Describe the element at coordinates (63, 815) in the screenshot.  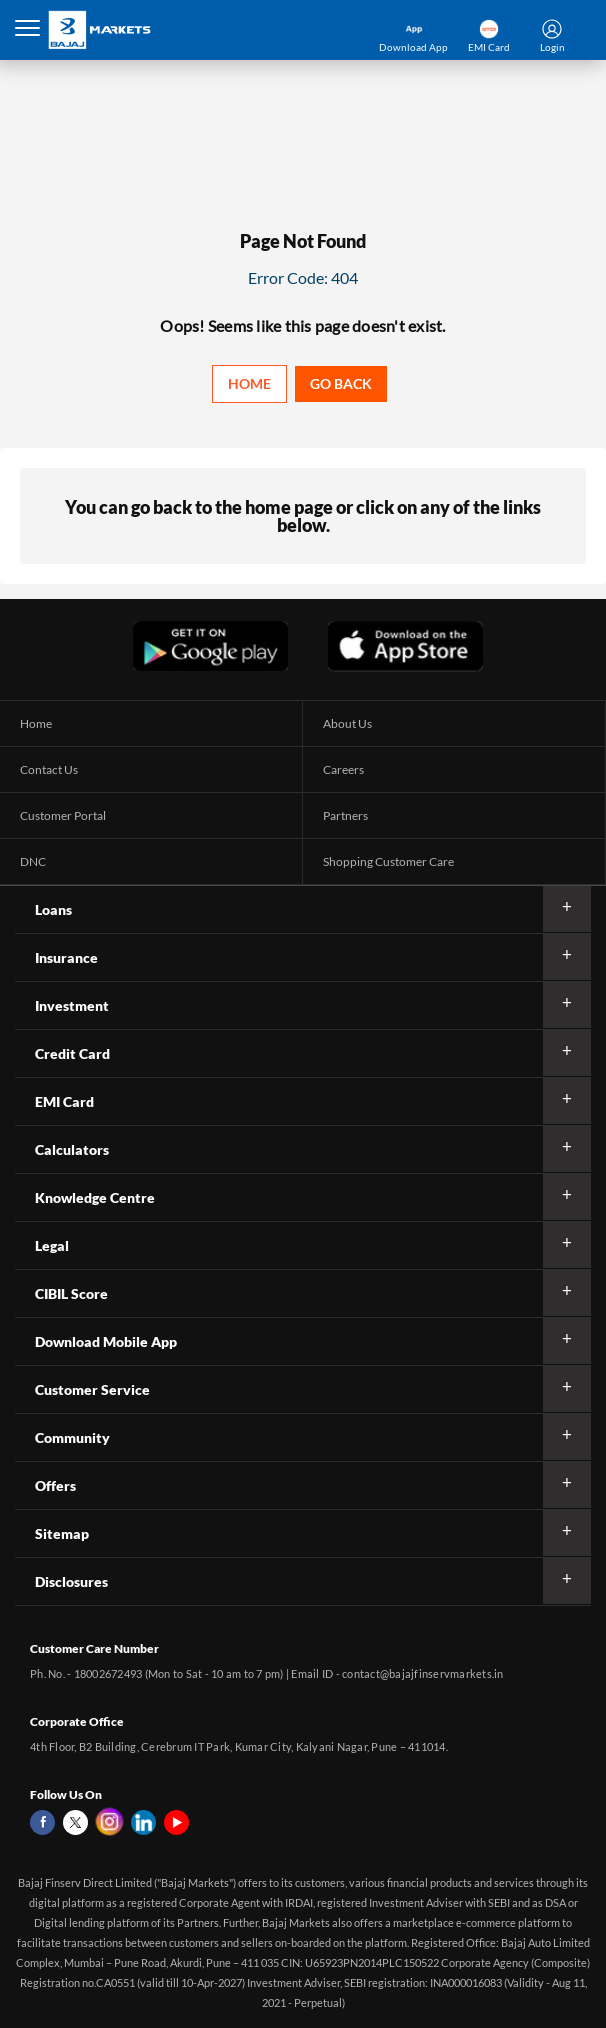
I see `Customer Portal` at that location.